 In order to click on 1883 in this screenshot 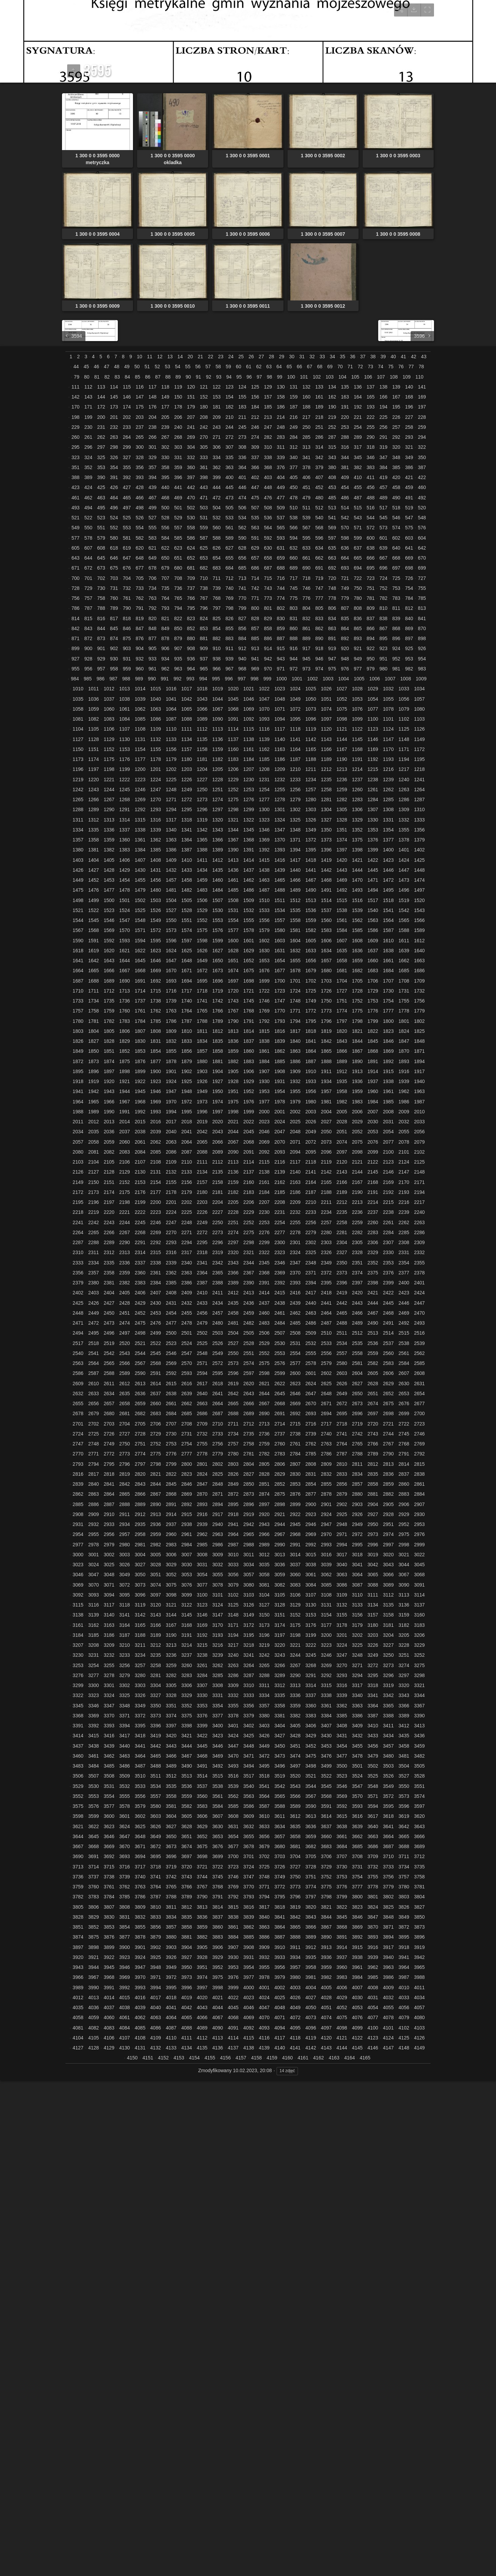, I will do `click(248, 1061)`.